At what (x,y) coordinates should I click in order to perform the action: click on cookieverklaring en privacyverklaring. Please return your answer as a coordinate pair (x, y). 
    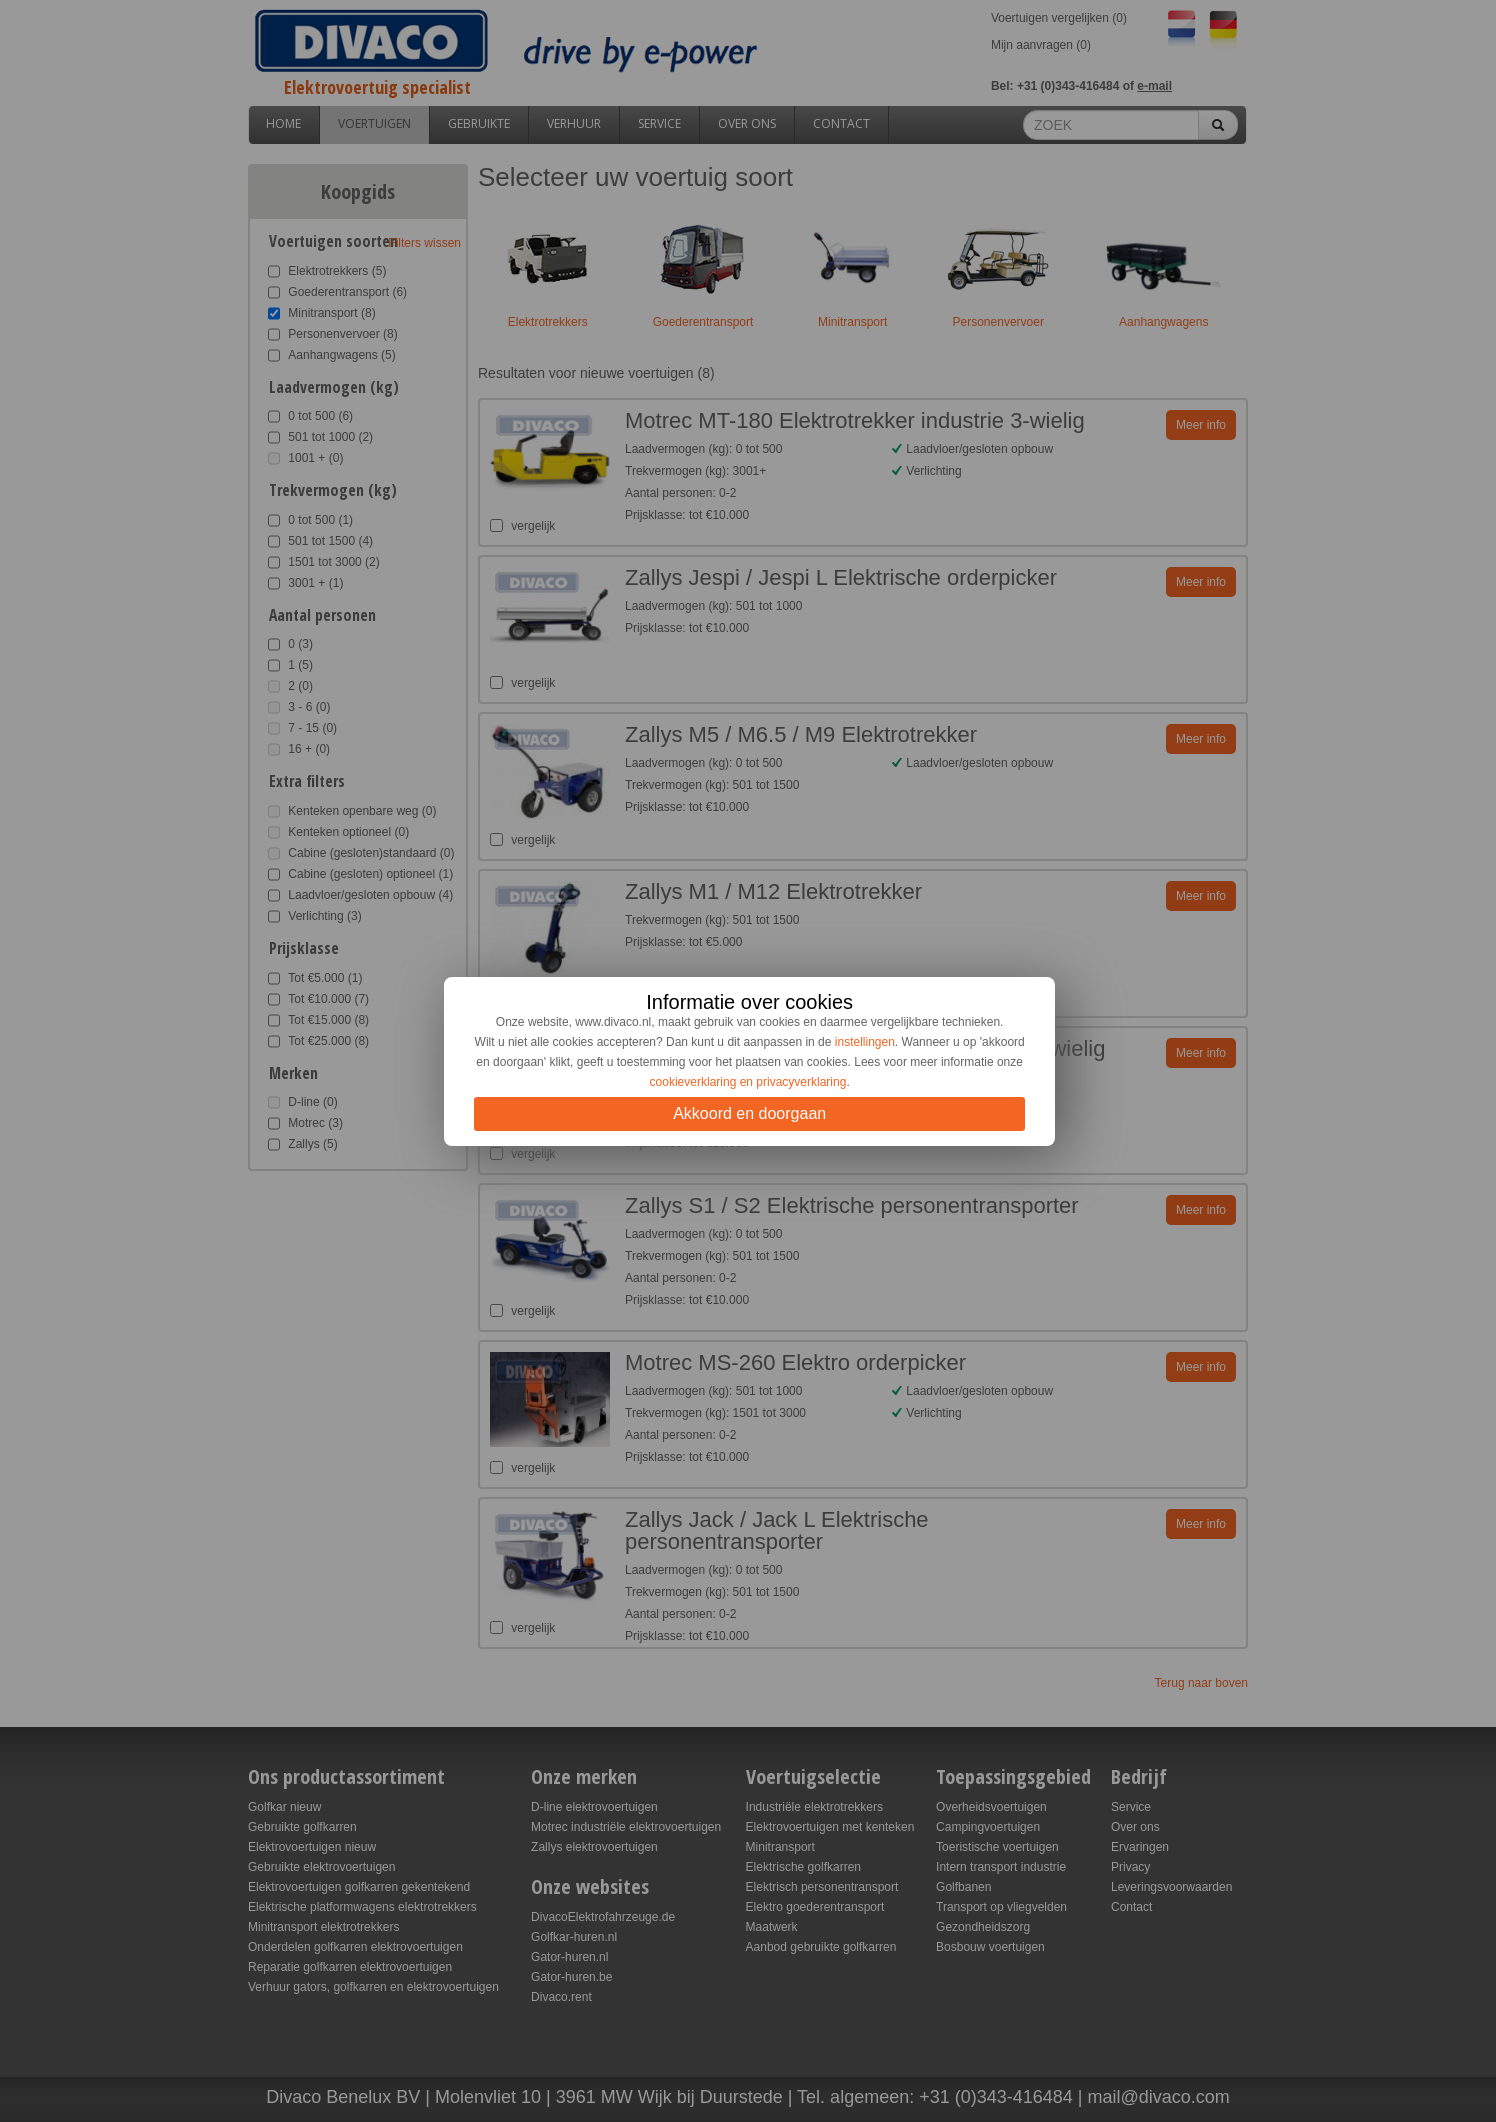
    Looking at the image, I should click on (748, 1082).